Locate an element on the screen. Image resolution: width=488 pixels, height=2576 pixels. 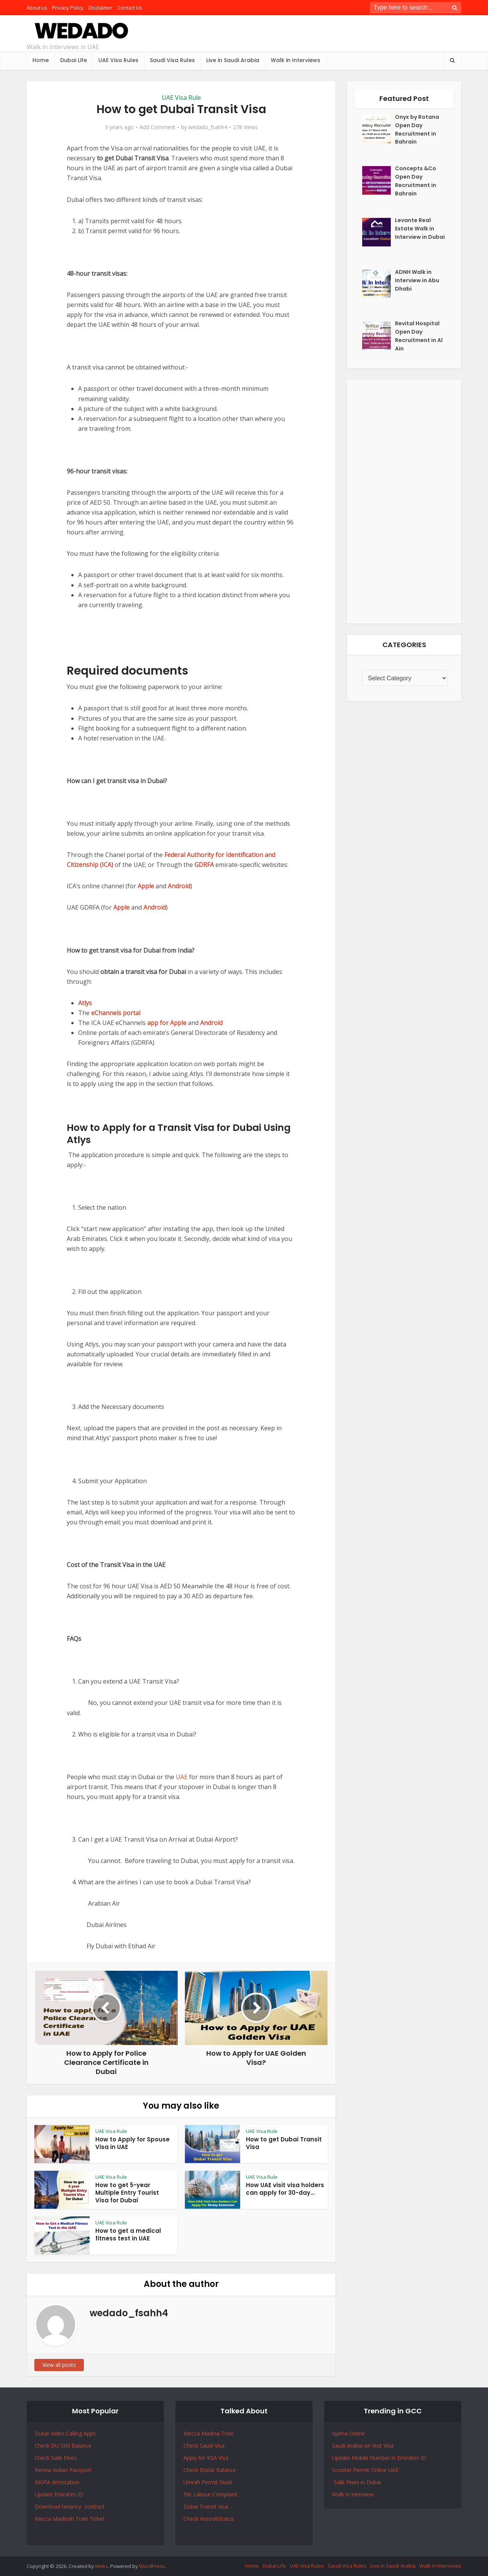
Apply for KSA Visa is located at coordinates (205, 2457).